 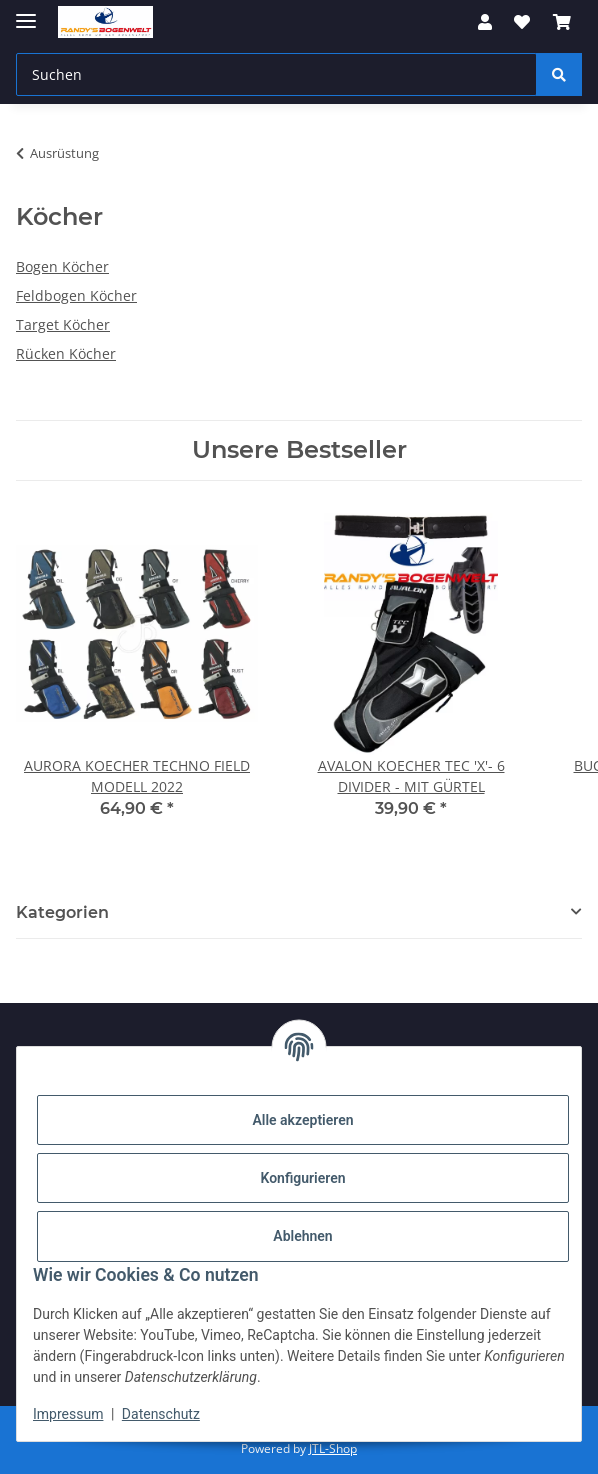 I want to click on Alle akzeptieren, so click(x=302, y=1120).